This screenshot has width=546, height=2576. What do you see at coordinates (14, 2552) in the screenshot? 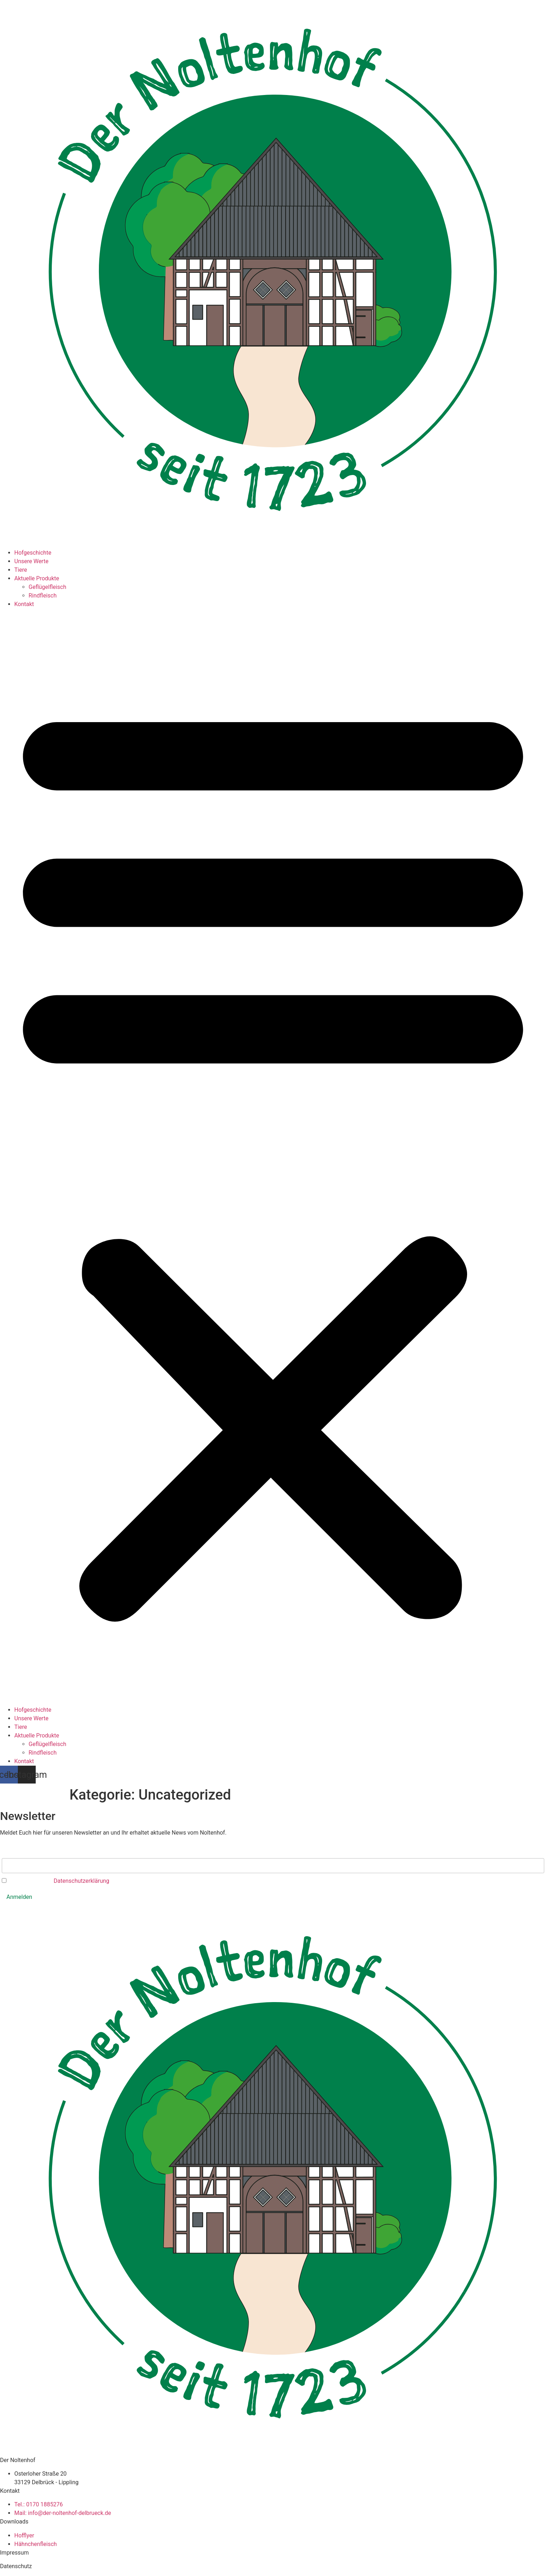
I see `Impressum` at bounding box center [14, 2552].